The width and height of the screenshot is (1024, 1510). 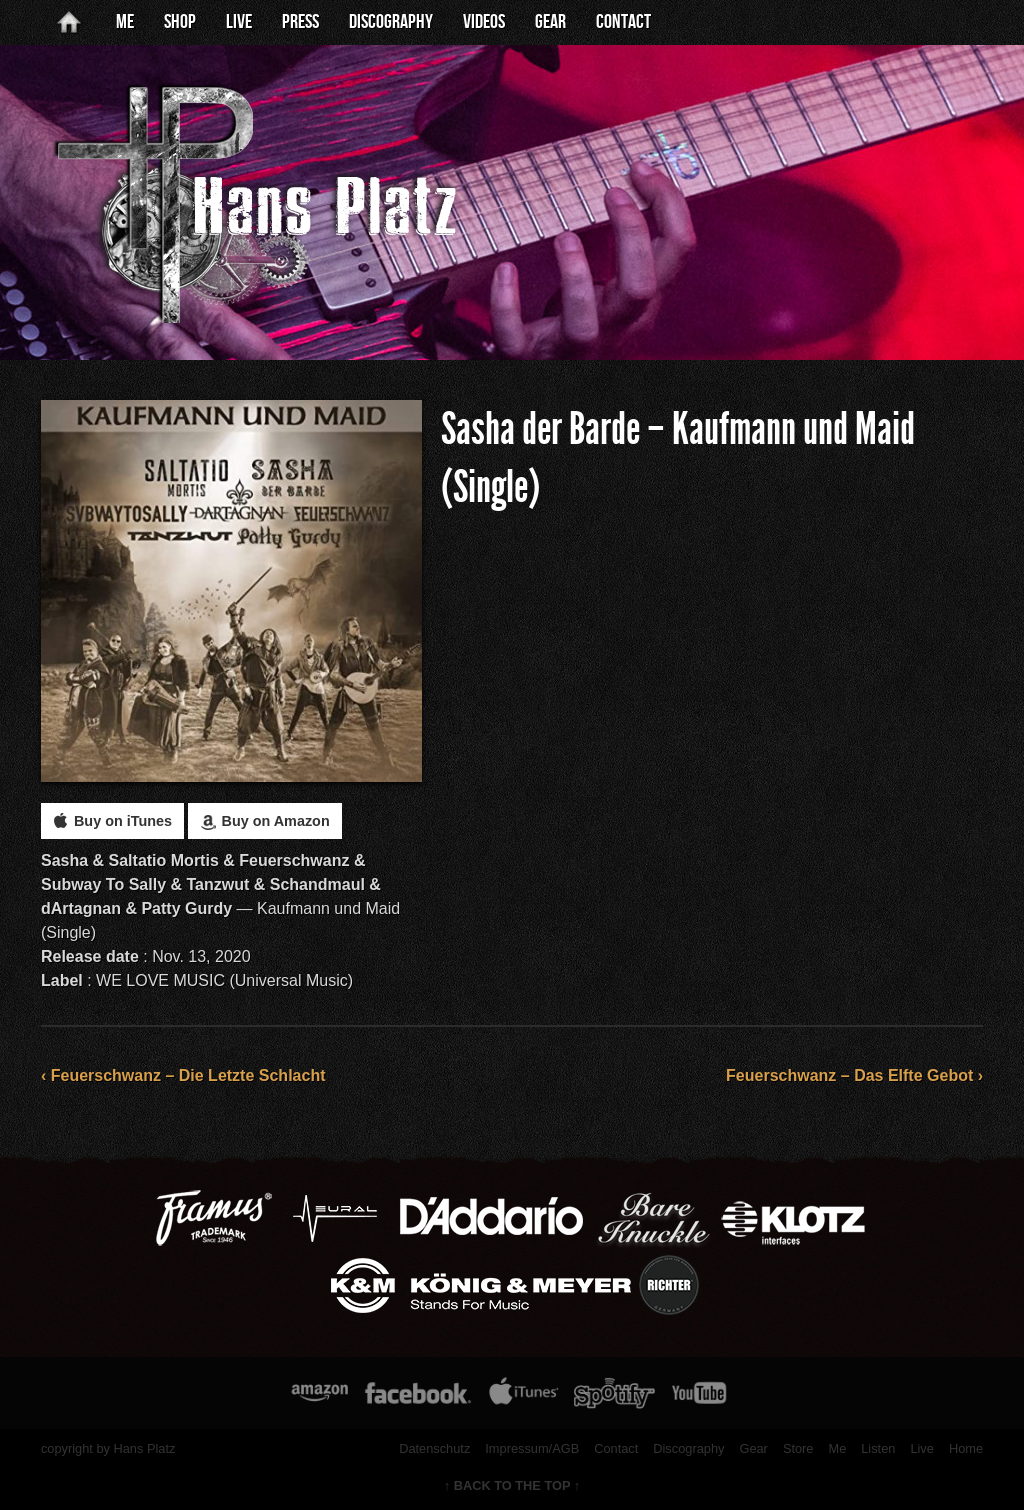 I want to click on Feuerschwanz – Das Elfte Gebot ›, so click(x=854, y=1075).